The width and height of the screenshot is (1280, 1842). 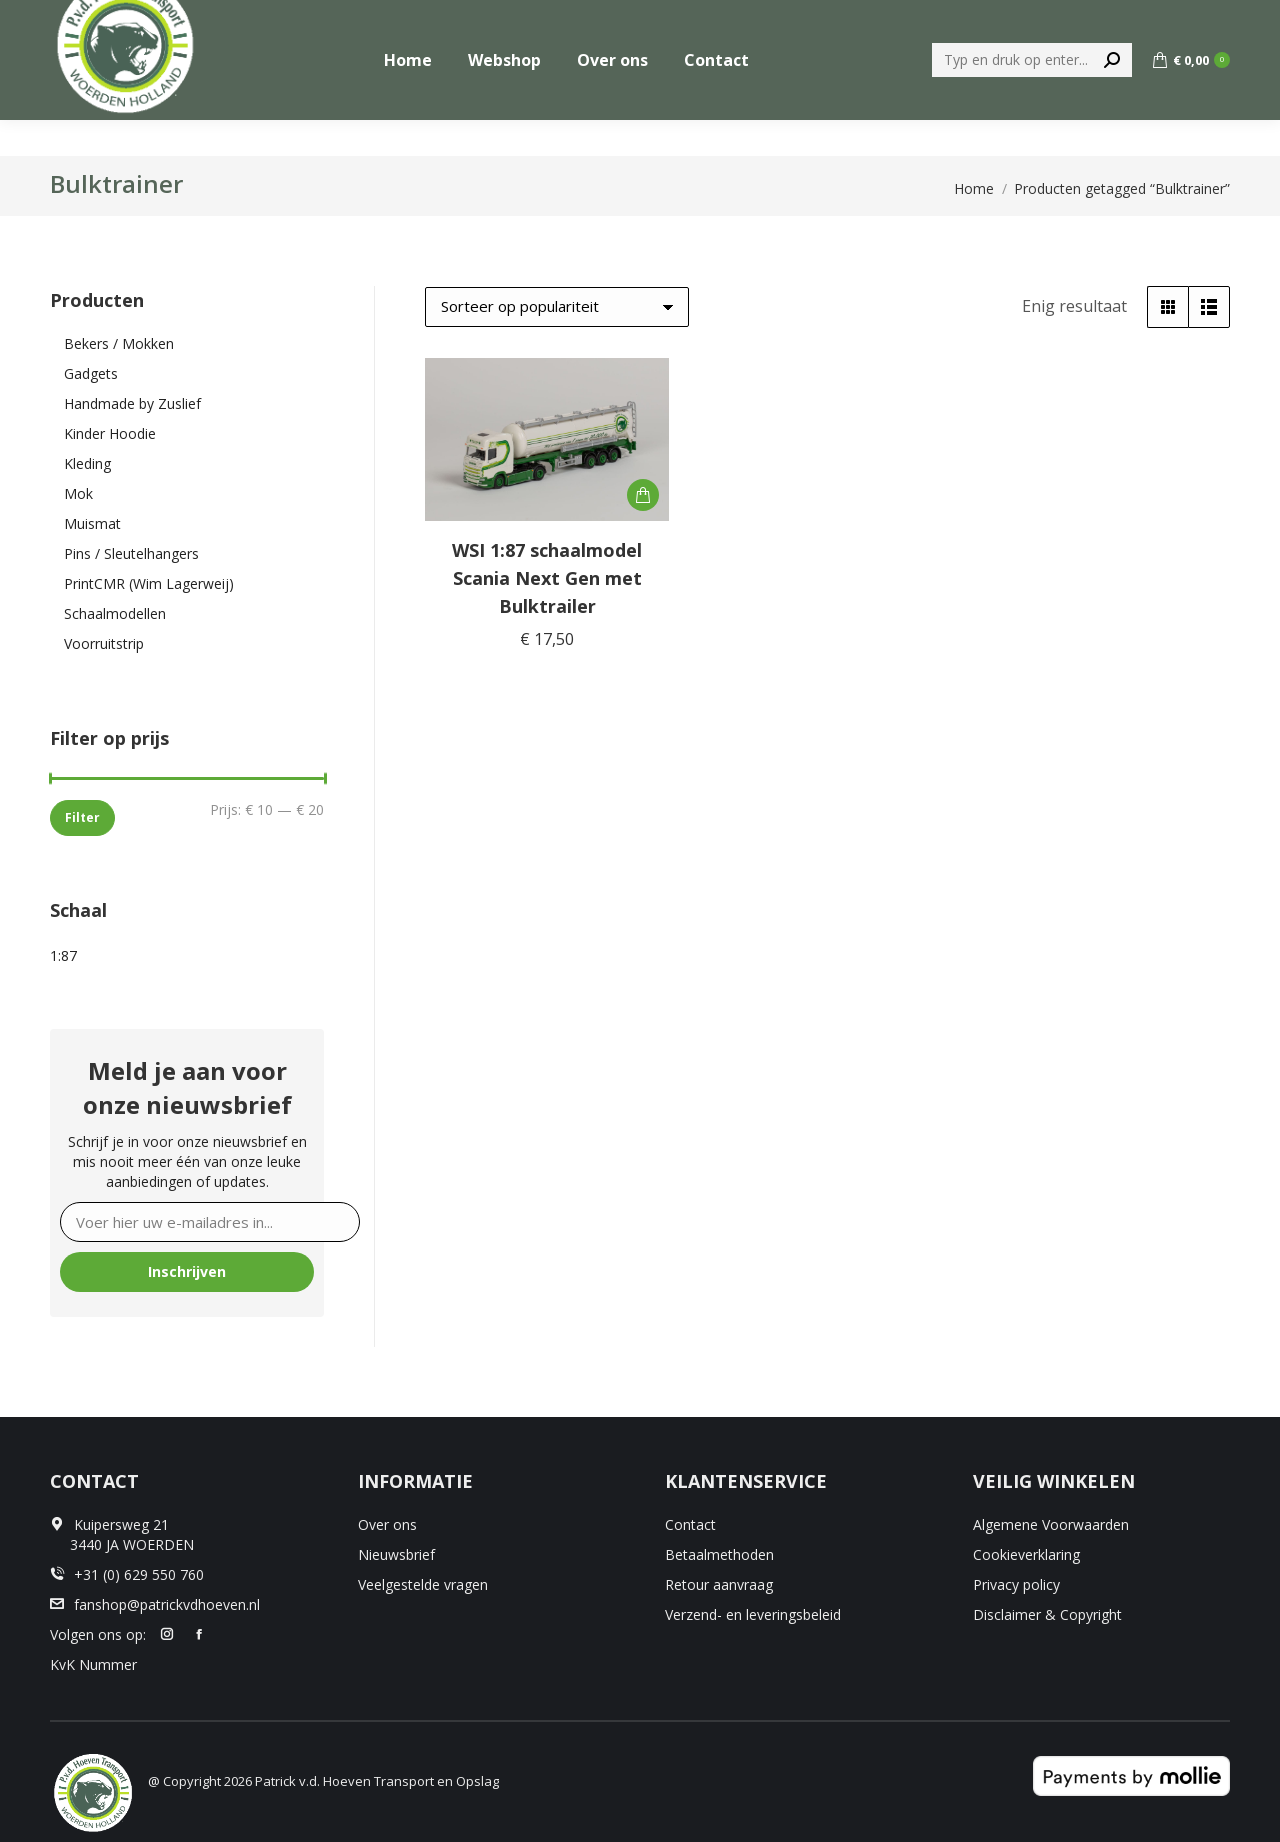 I want to click on 1:87, so click(x=63, y=955).